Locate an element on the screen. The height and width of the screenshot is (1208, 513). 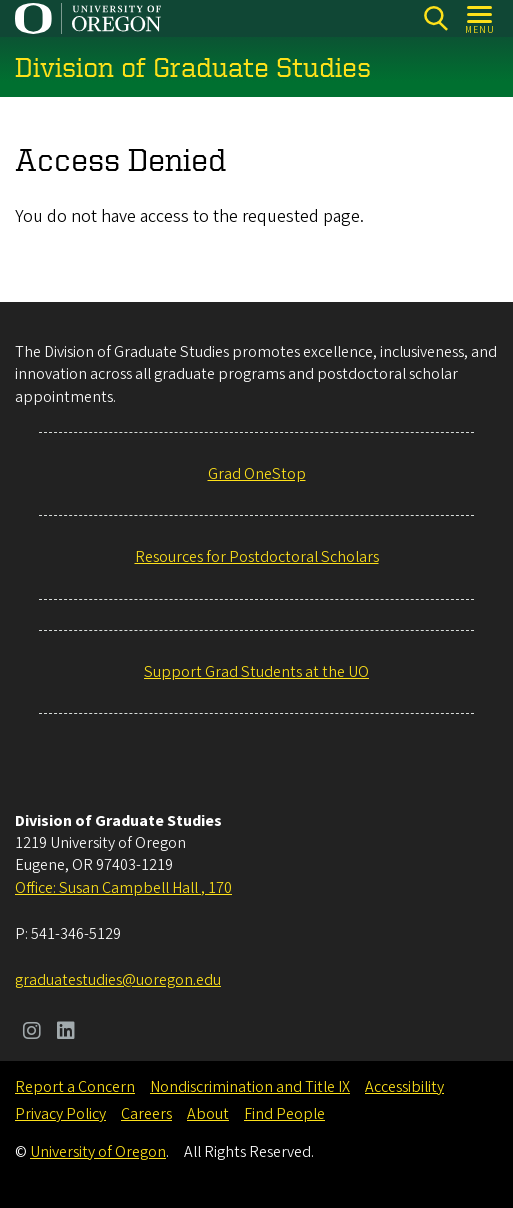
Nondiscrimination and Title IX is located at coordinates (250, 1087).